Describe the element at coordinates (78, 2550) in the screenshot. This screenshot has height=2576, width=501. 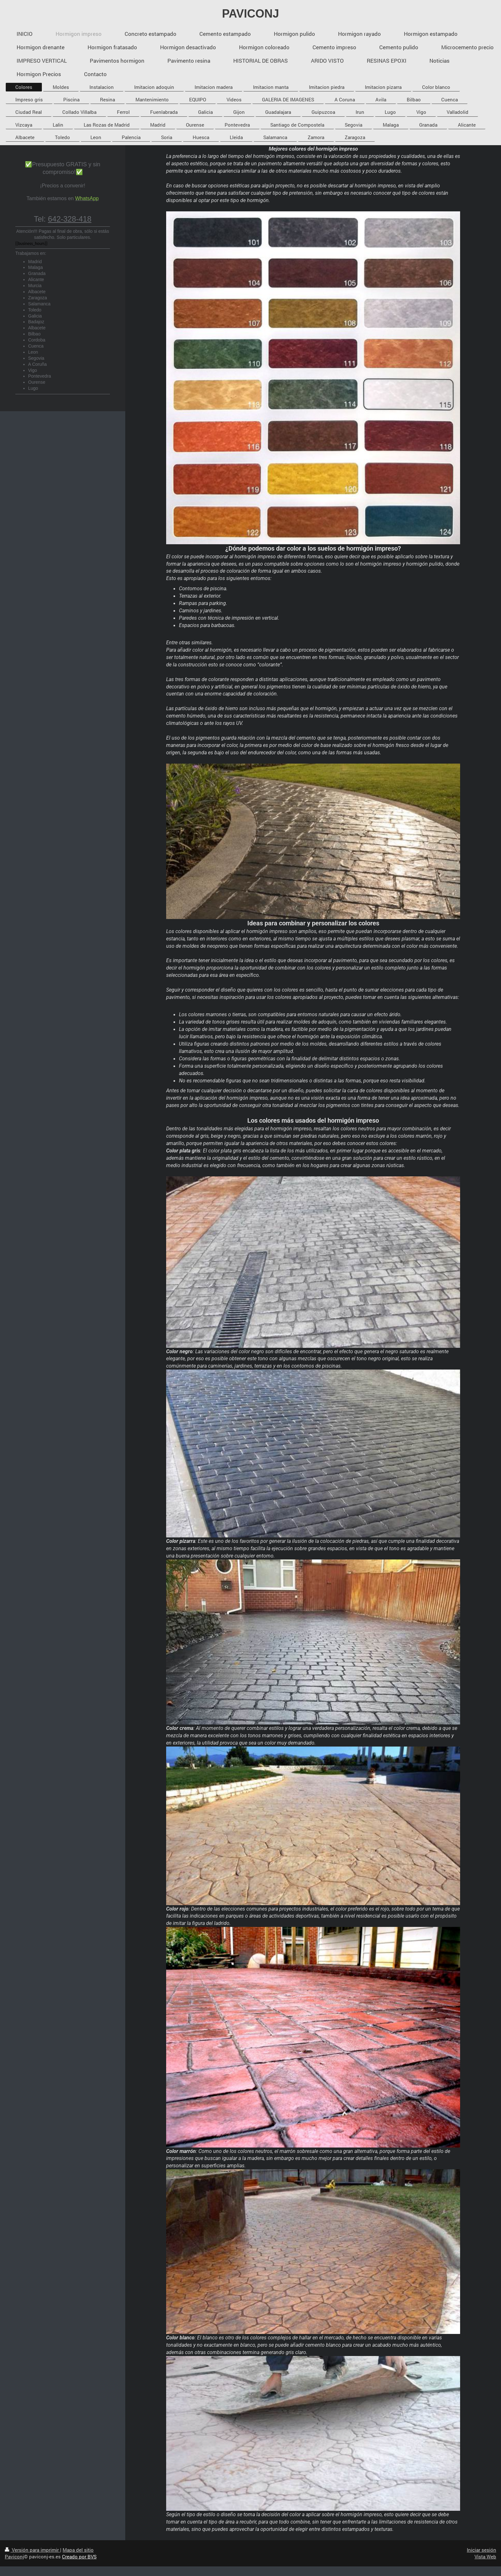
I see `Mapa del sitio` at that location.